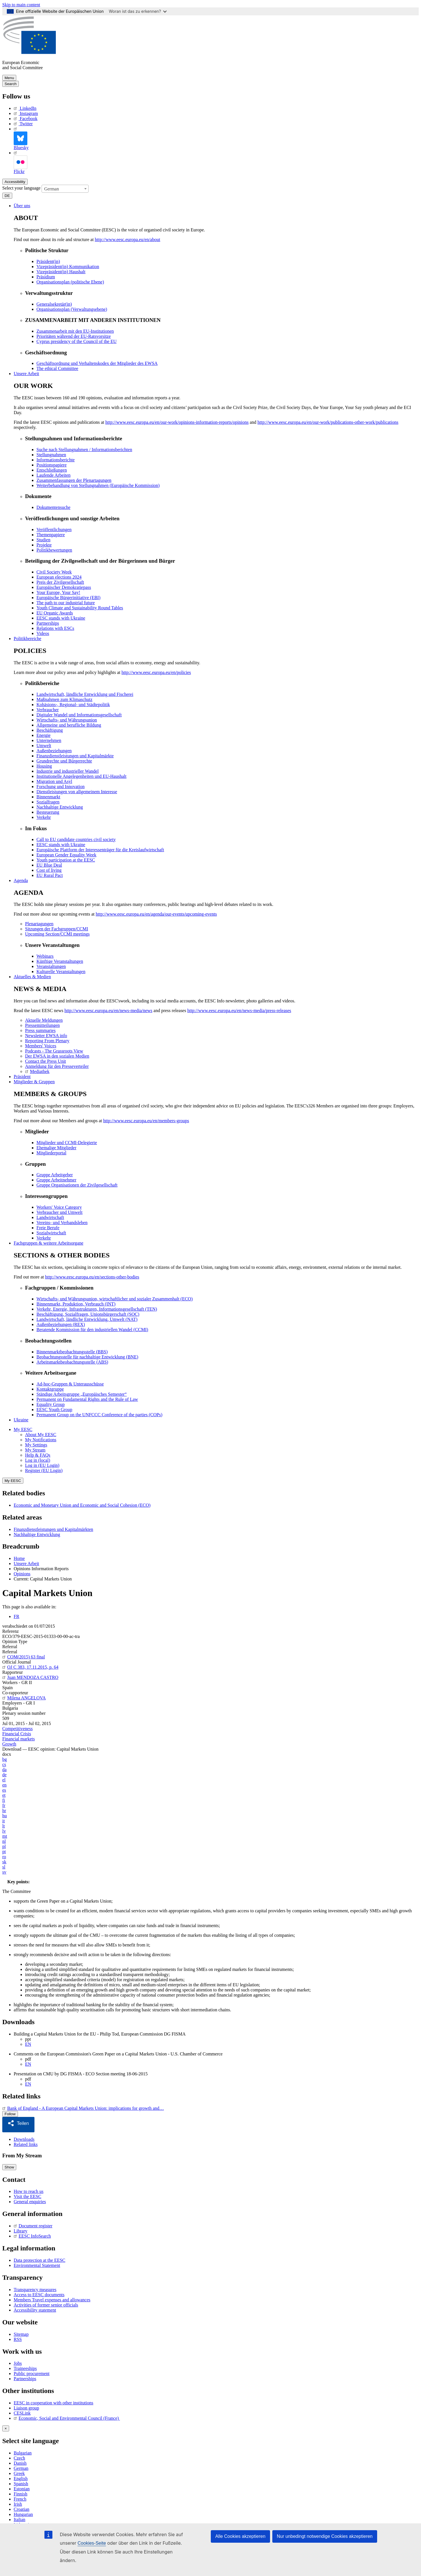 Image resolution: width=421 pixels, height=2576 pixels. I want to click on Beratende Kommission für den industriellen Wandel (CCMI) [menuitem], so click(92, 1329).